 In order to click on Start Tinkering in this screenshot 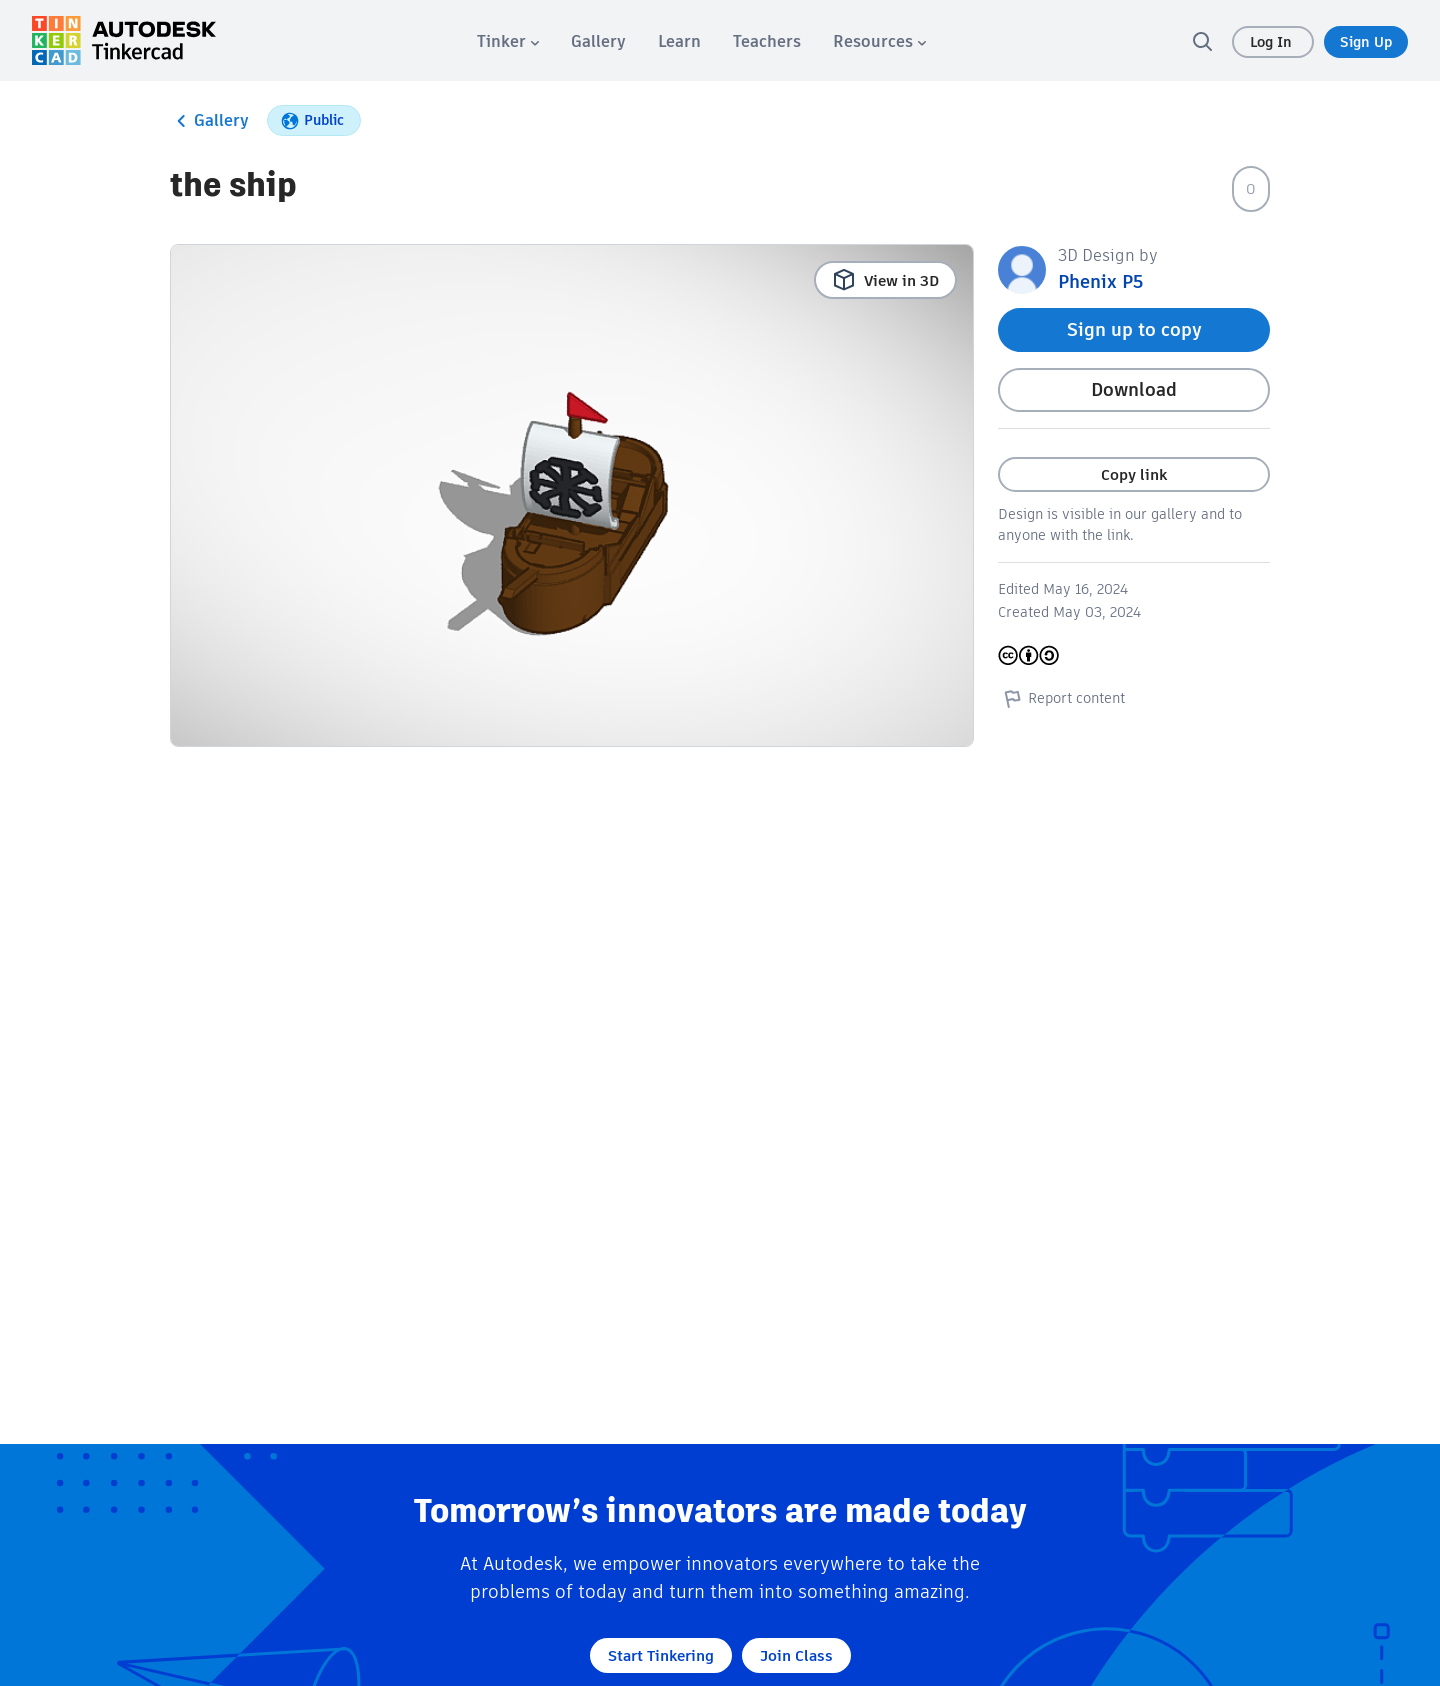, I will do `click(661, 1655)`.